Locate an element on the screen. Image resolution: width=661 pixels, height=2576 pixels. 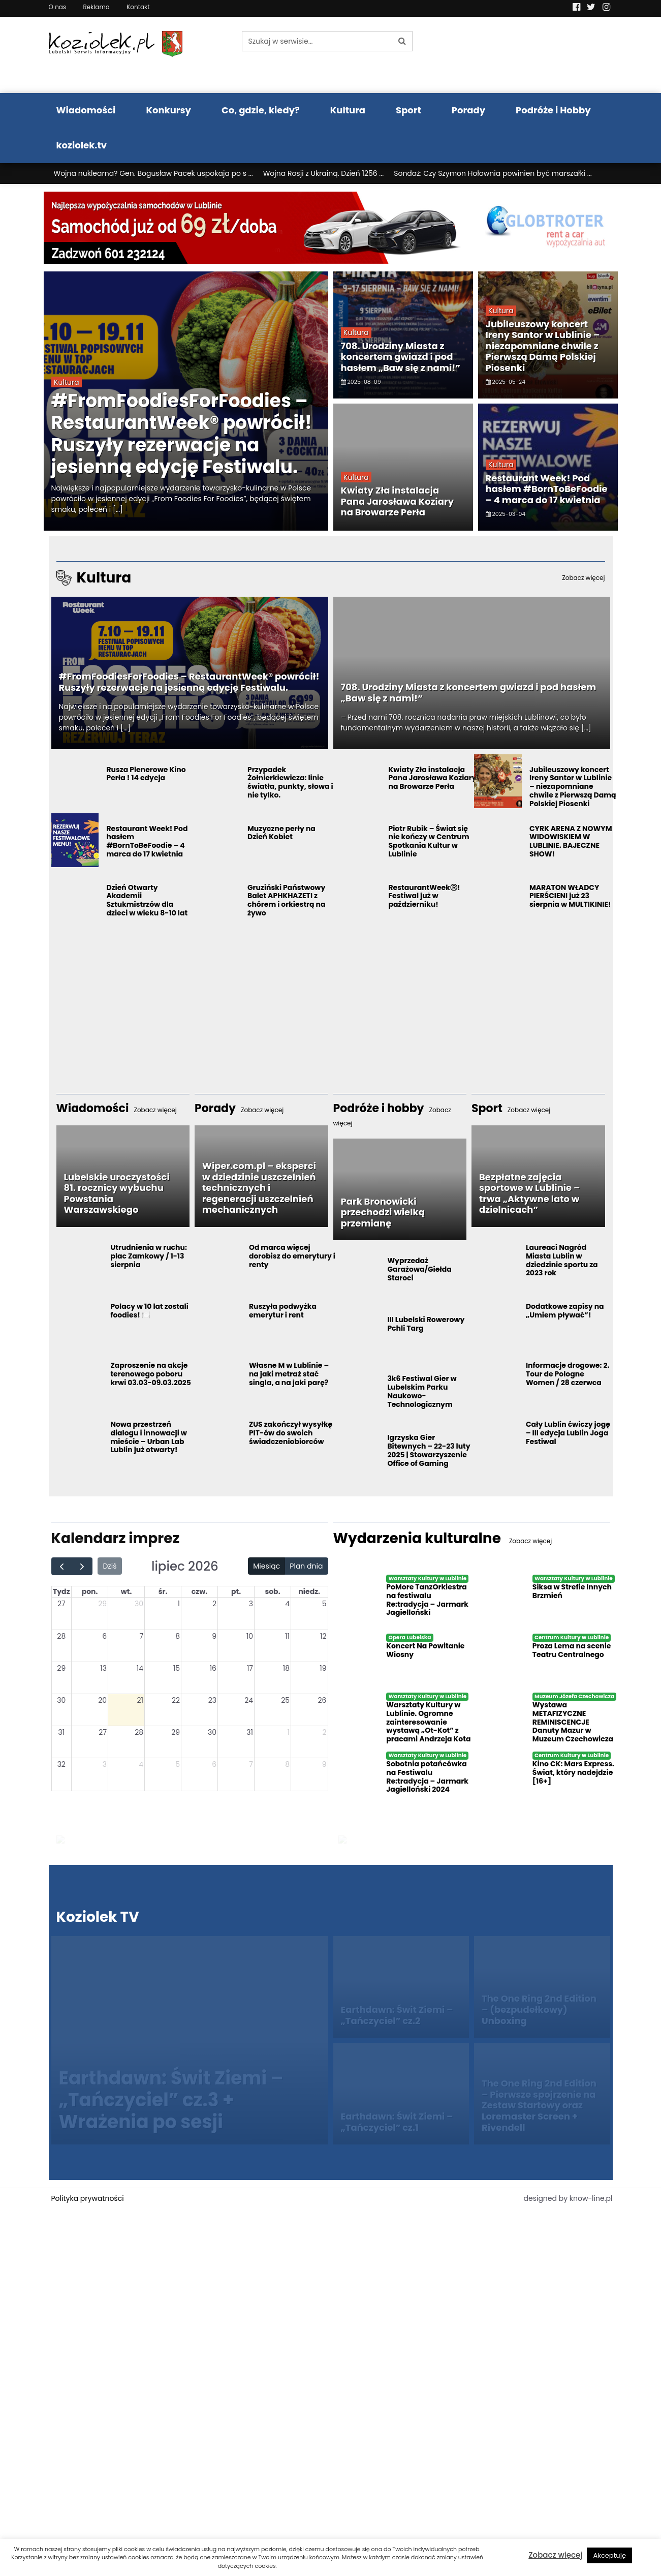
Podróże i Hobby is located at coordinates (553, 110).